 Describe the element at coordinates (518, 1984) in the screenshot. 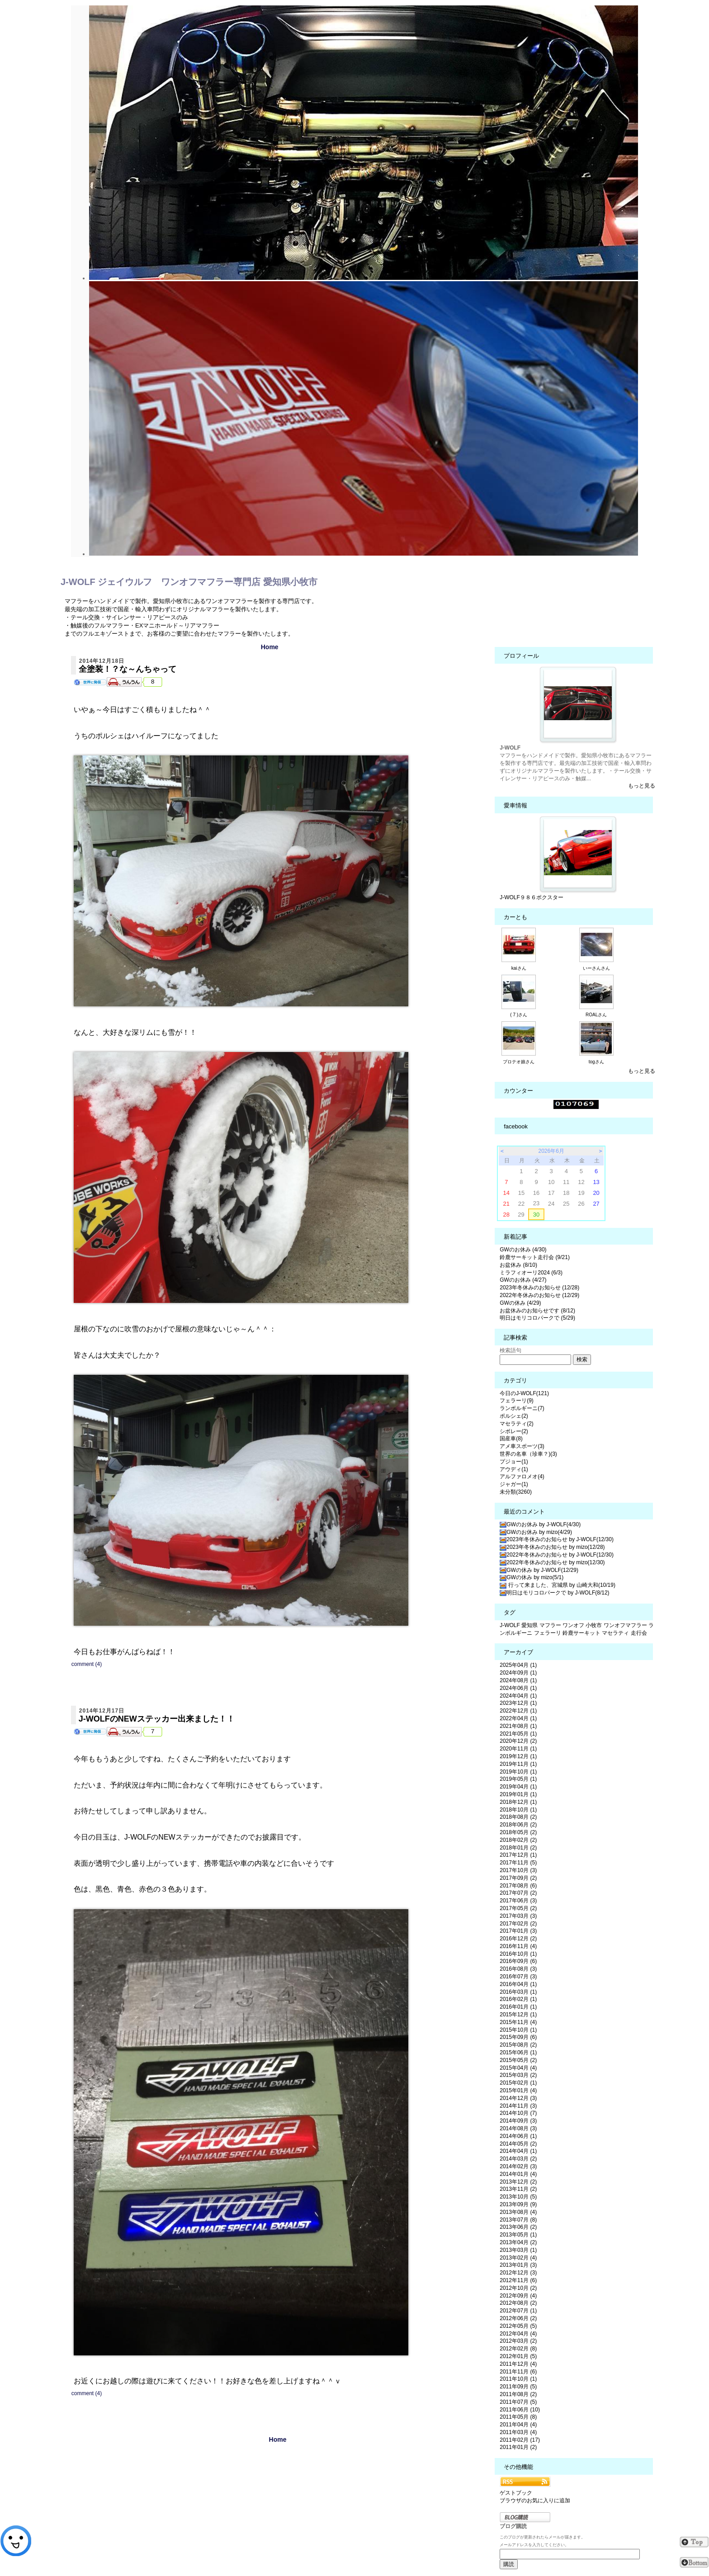

I see `2016年04月 (1)` at that location.